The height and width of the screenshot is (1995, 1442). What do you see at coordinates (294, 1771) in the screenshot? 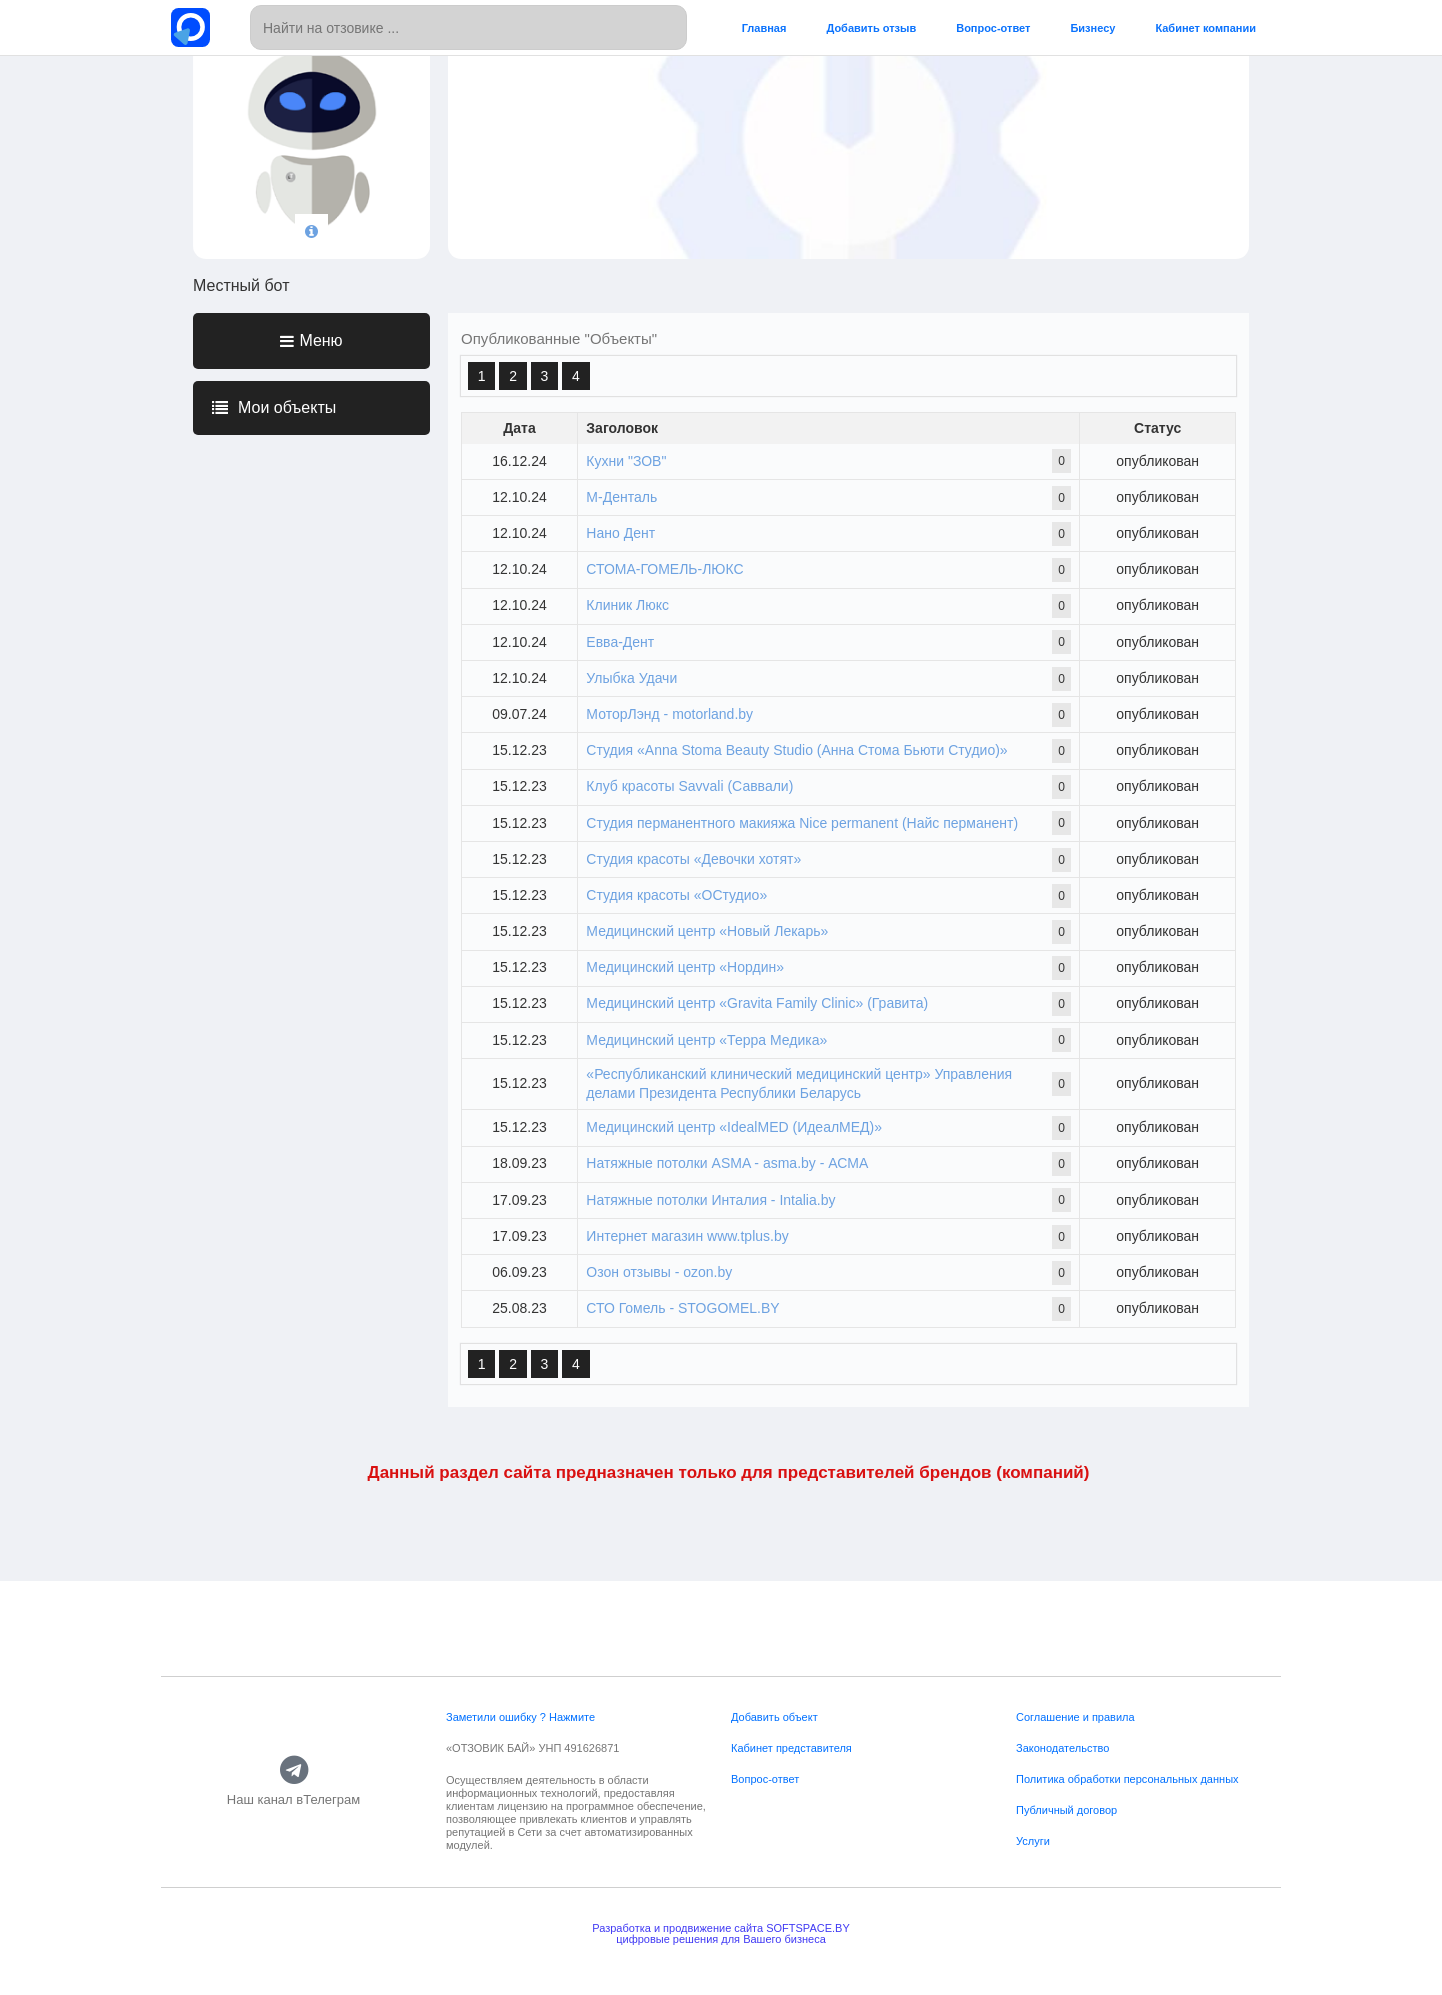
I see `[Наш канал вТелеграм]` at bounding box center [294, 1771].